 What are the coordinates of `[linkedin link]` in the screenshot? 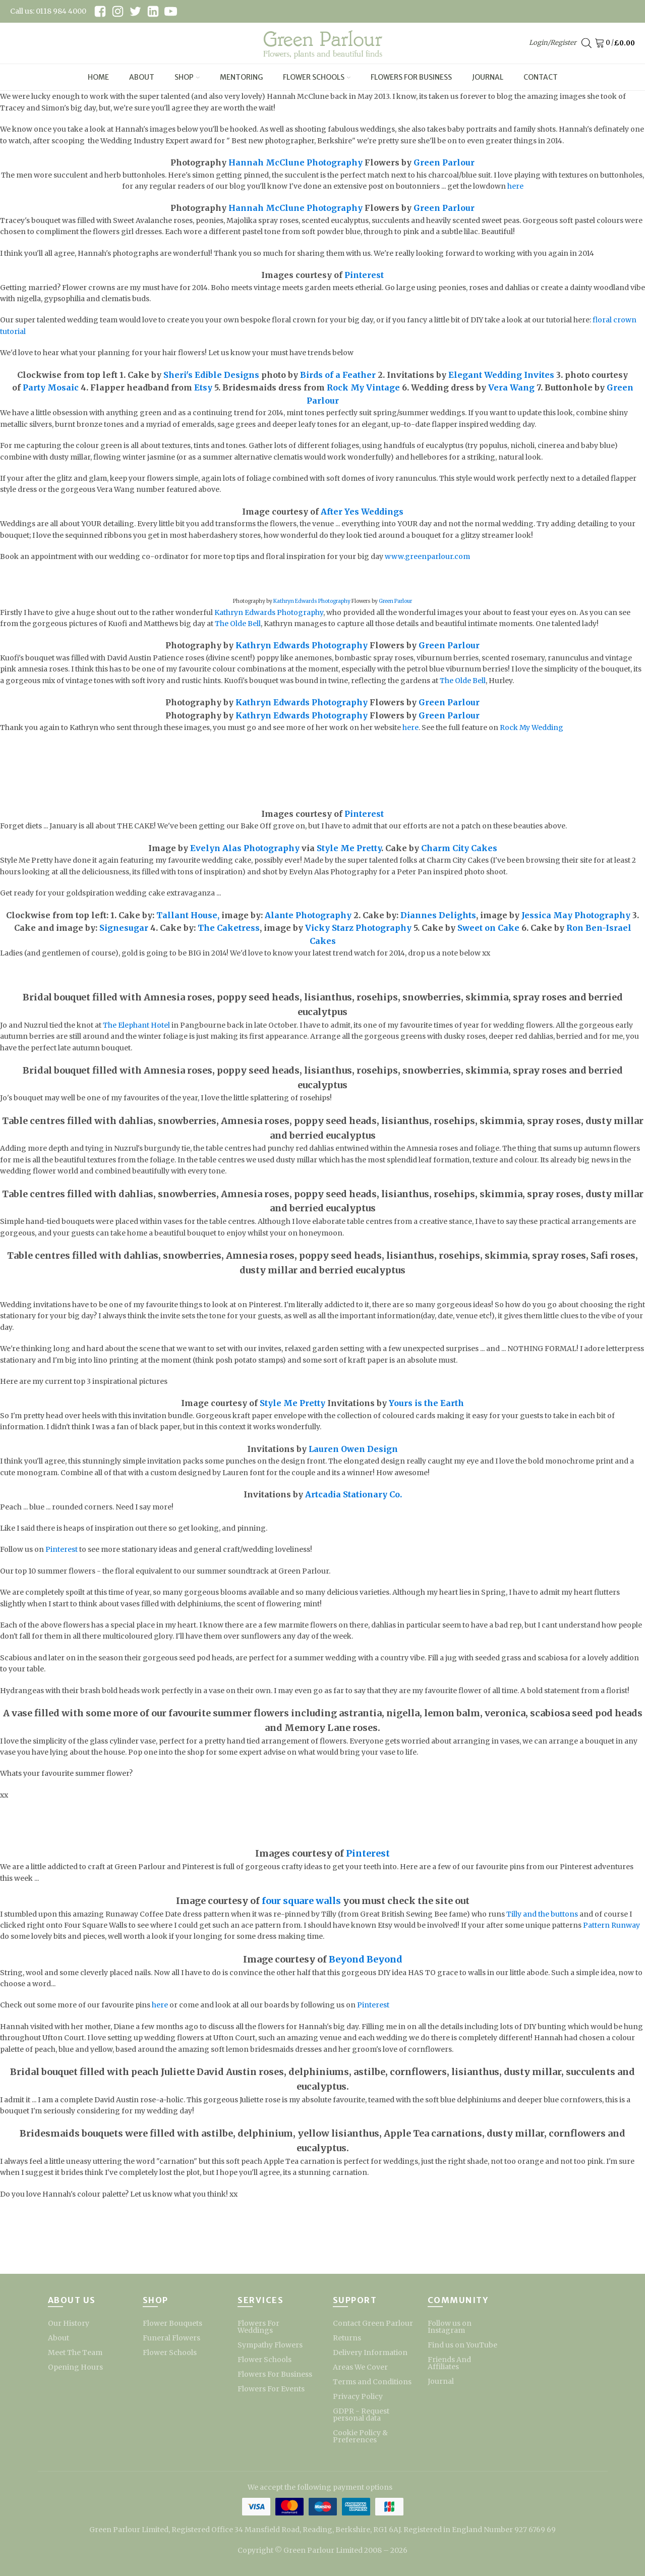 It's located at (153, 11).